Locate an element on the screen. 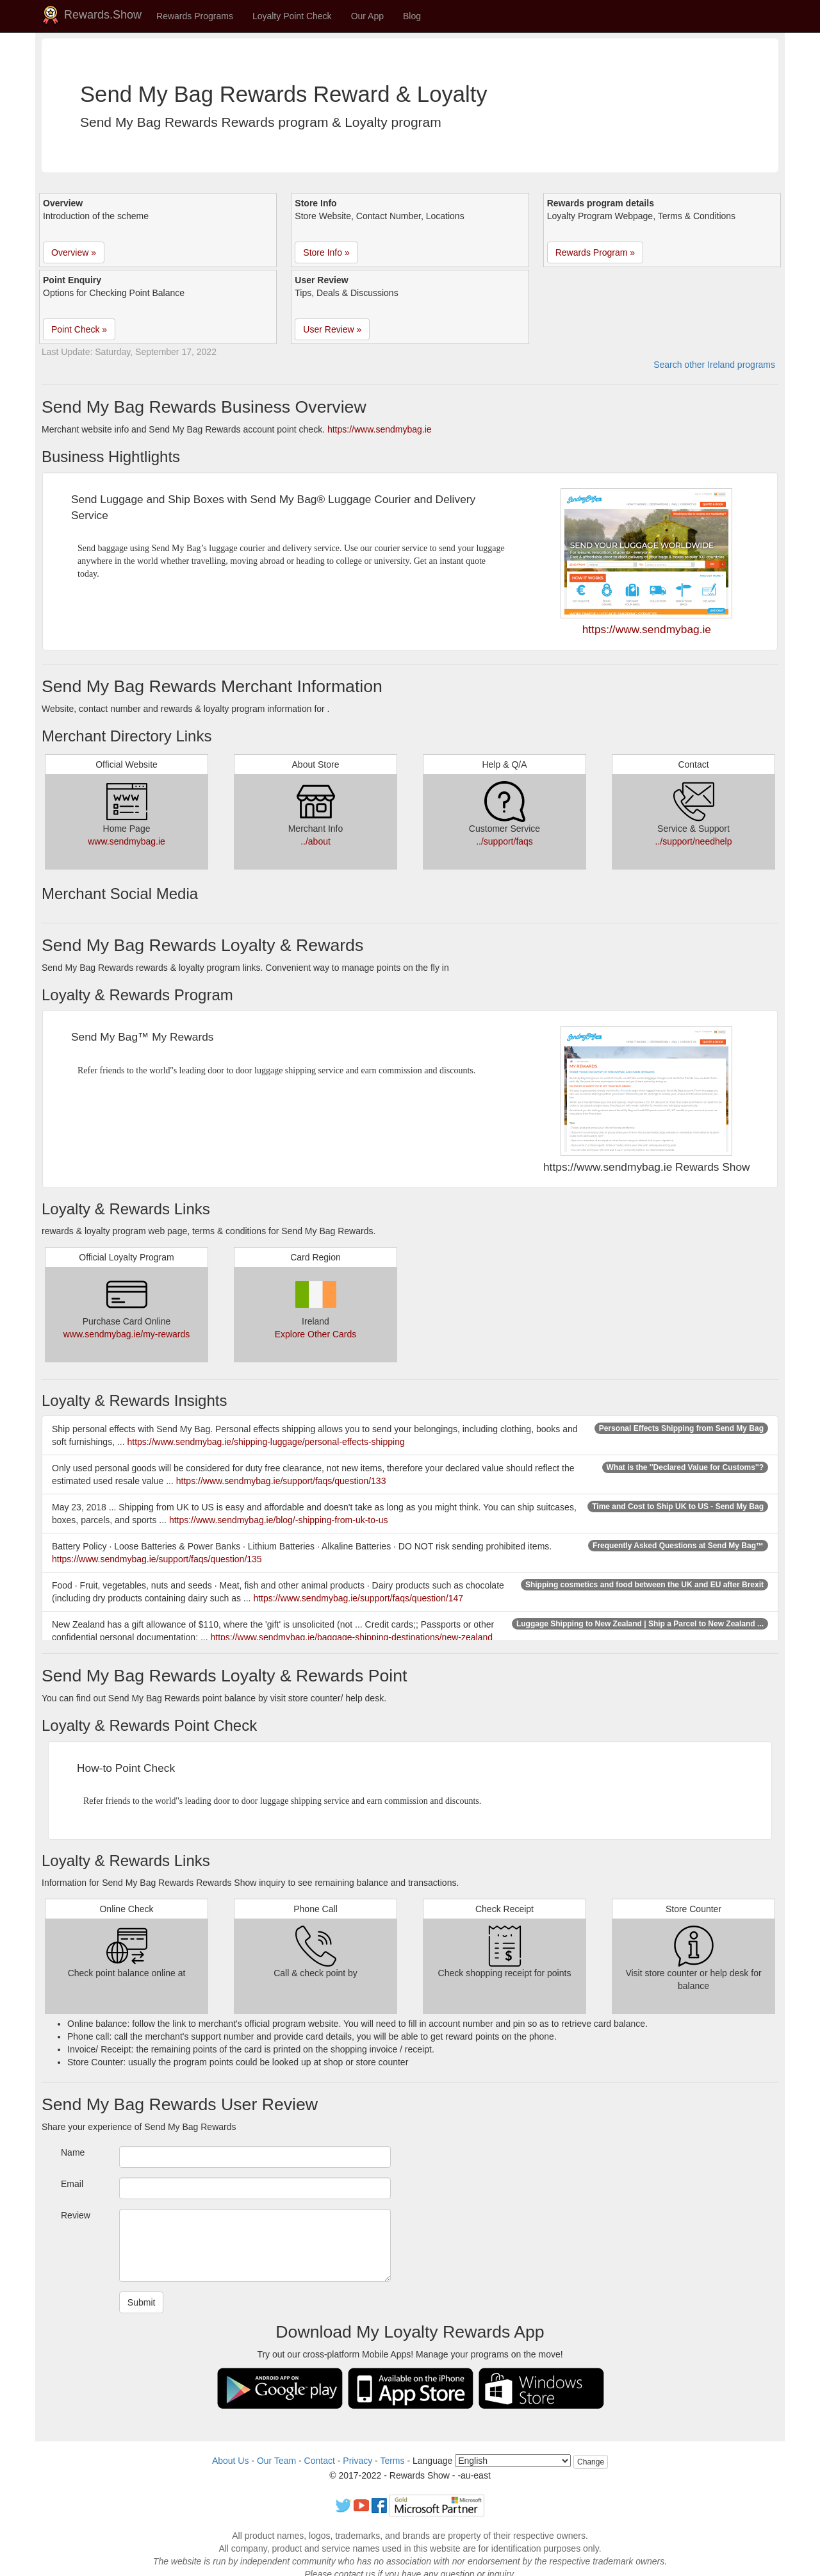  Overview » [button] is located at coordinates (73, 252).